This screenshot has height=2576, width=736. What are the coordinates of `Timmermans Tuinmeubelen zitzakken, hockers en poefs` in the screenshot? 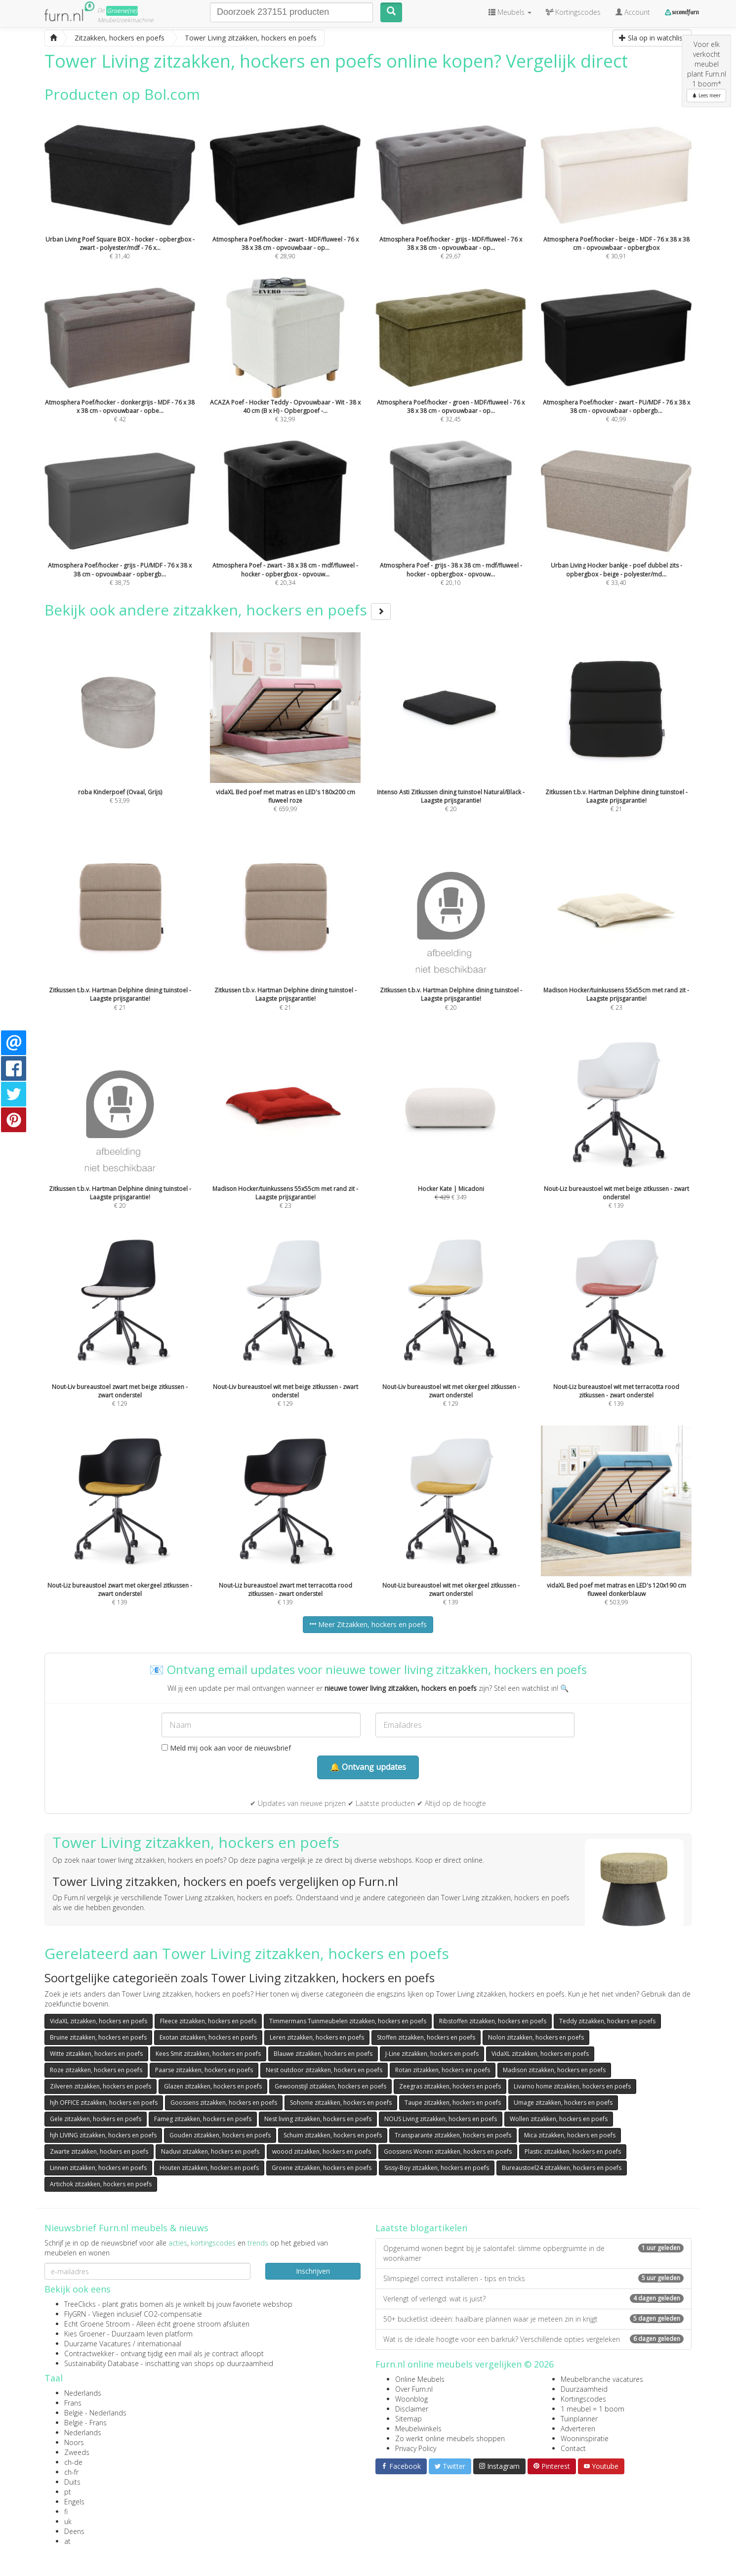 It's located at (347, 2021).